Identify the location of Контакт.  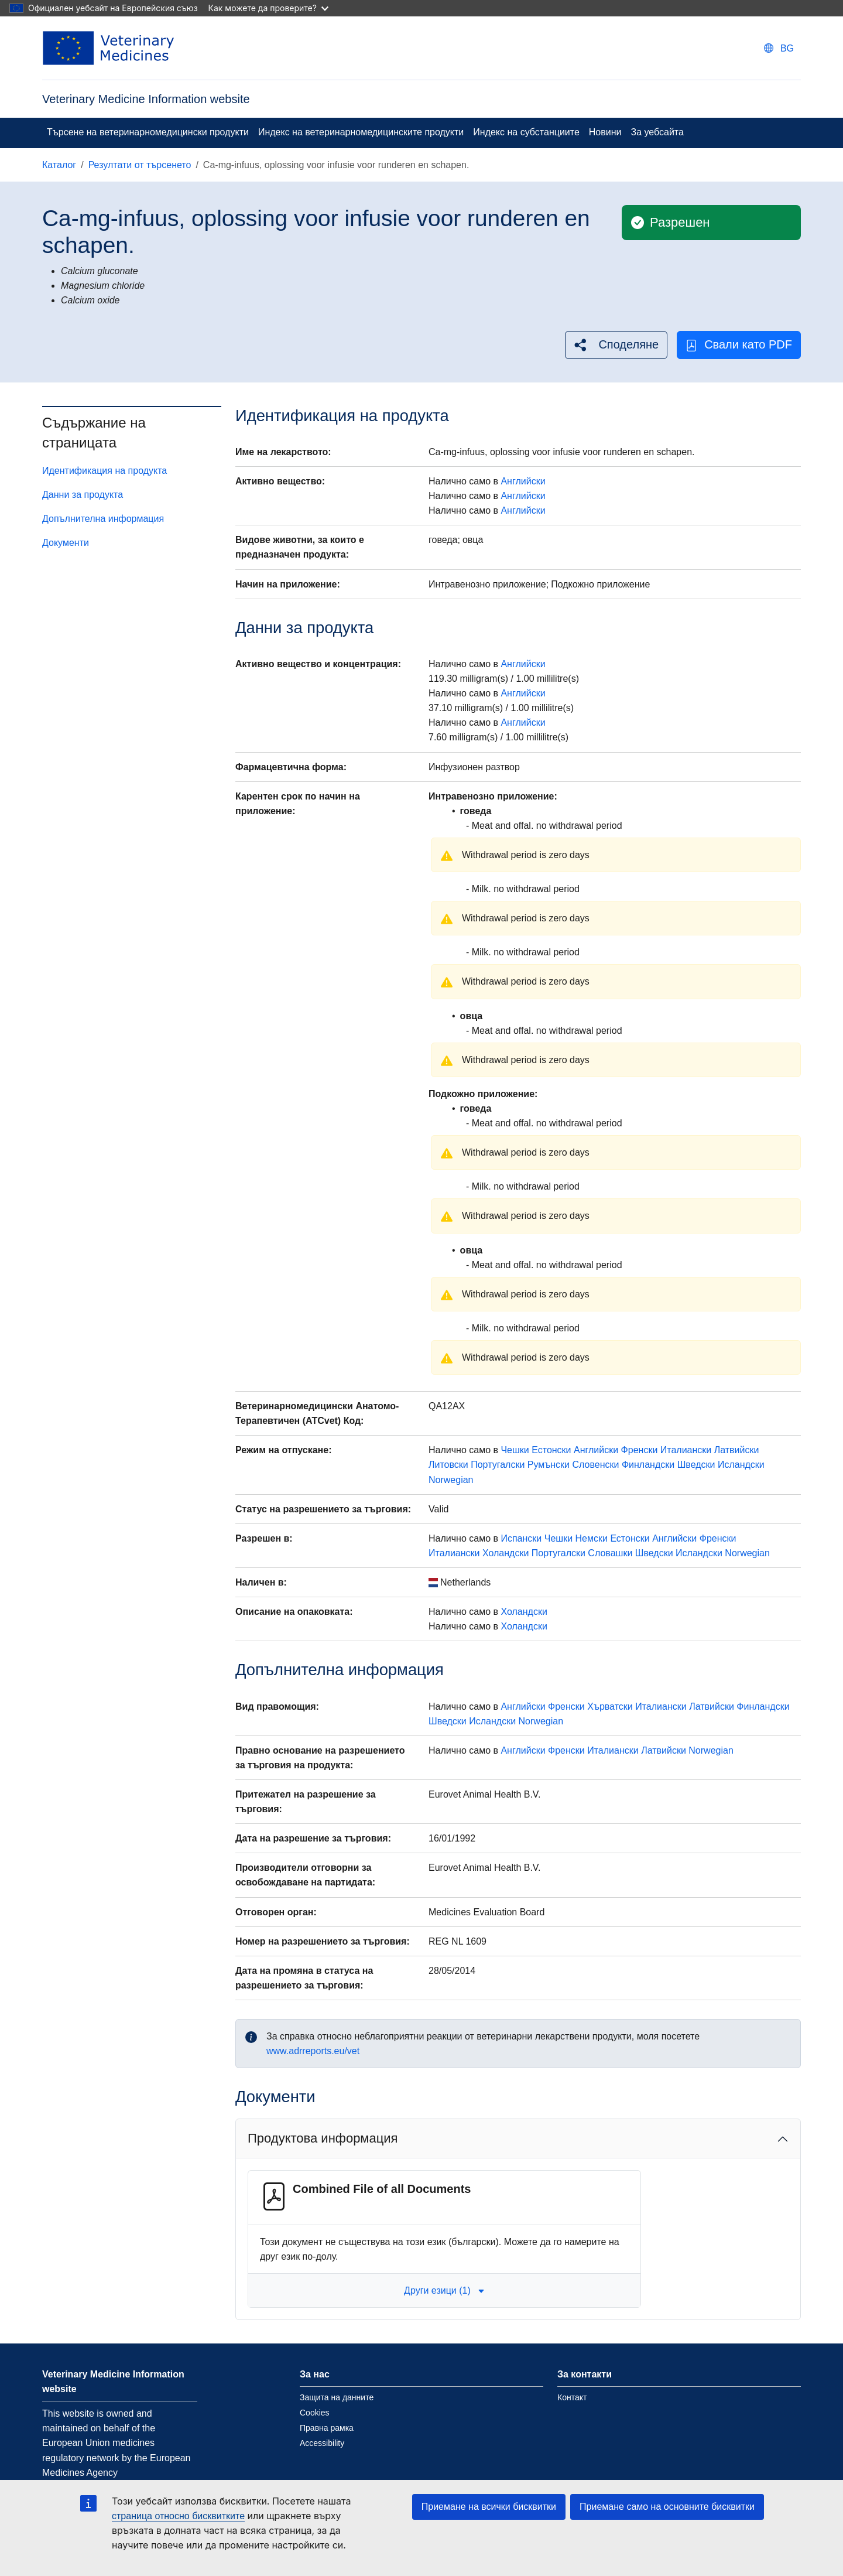
(572, 2397).